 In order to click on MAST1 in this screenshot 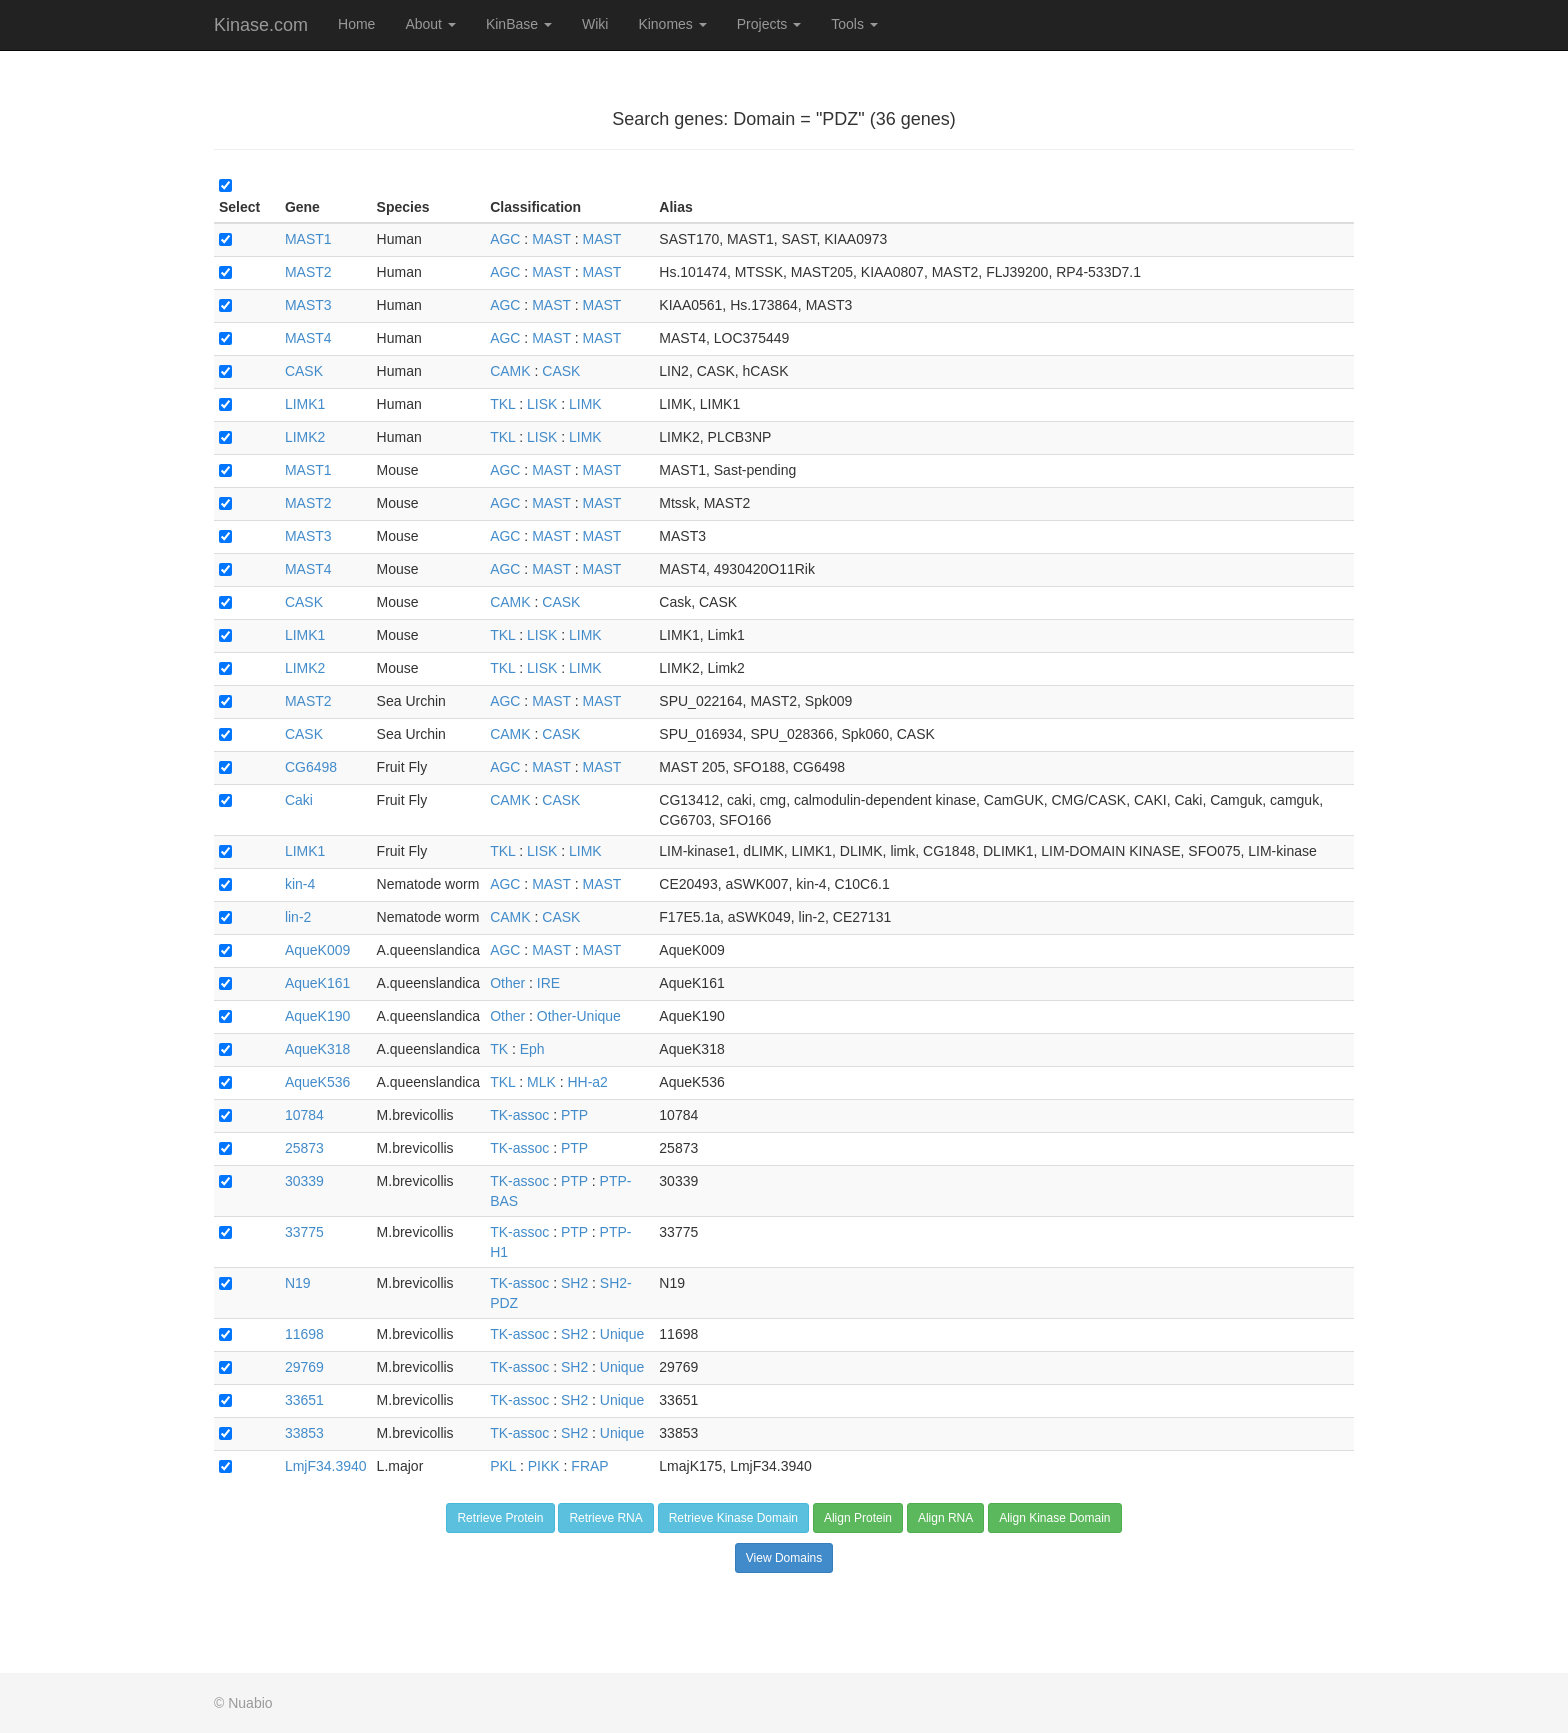, I will do `click(308, 239)`.